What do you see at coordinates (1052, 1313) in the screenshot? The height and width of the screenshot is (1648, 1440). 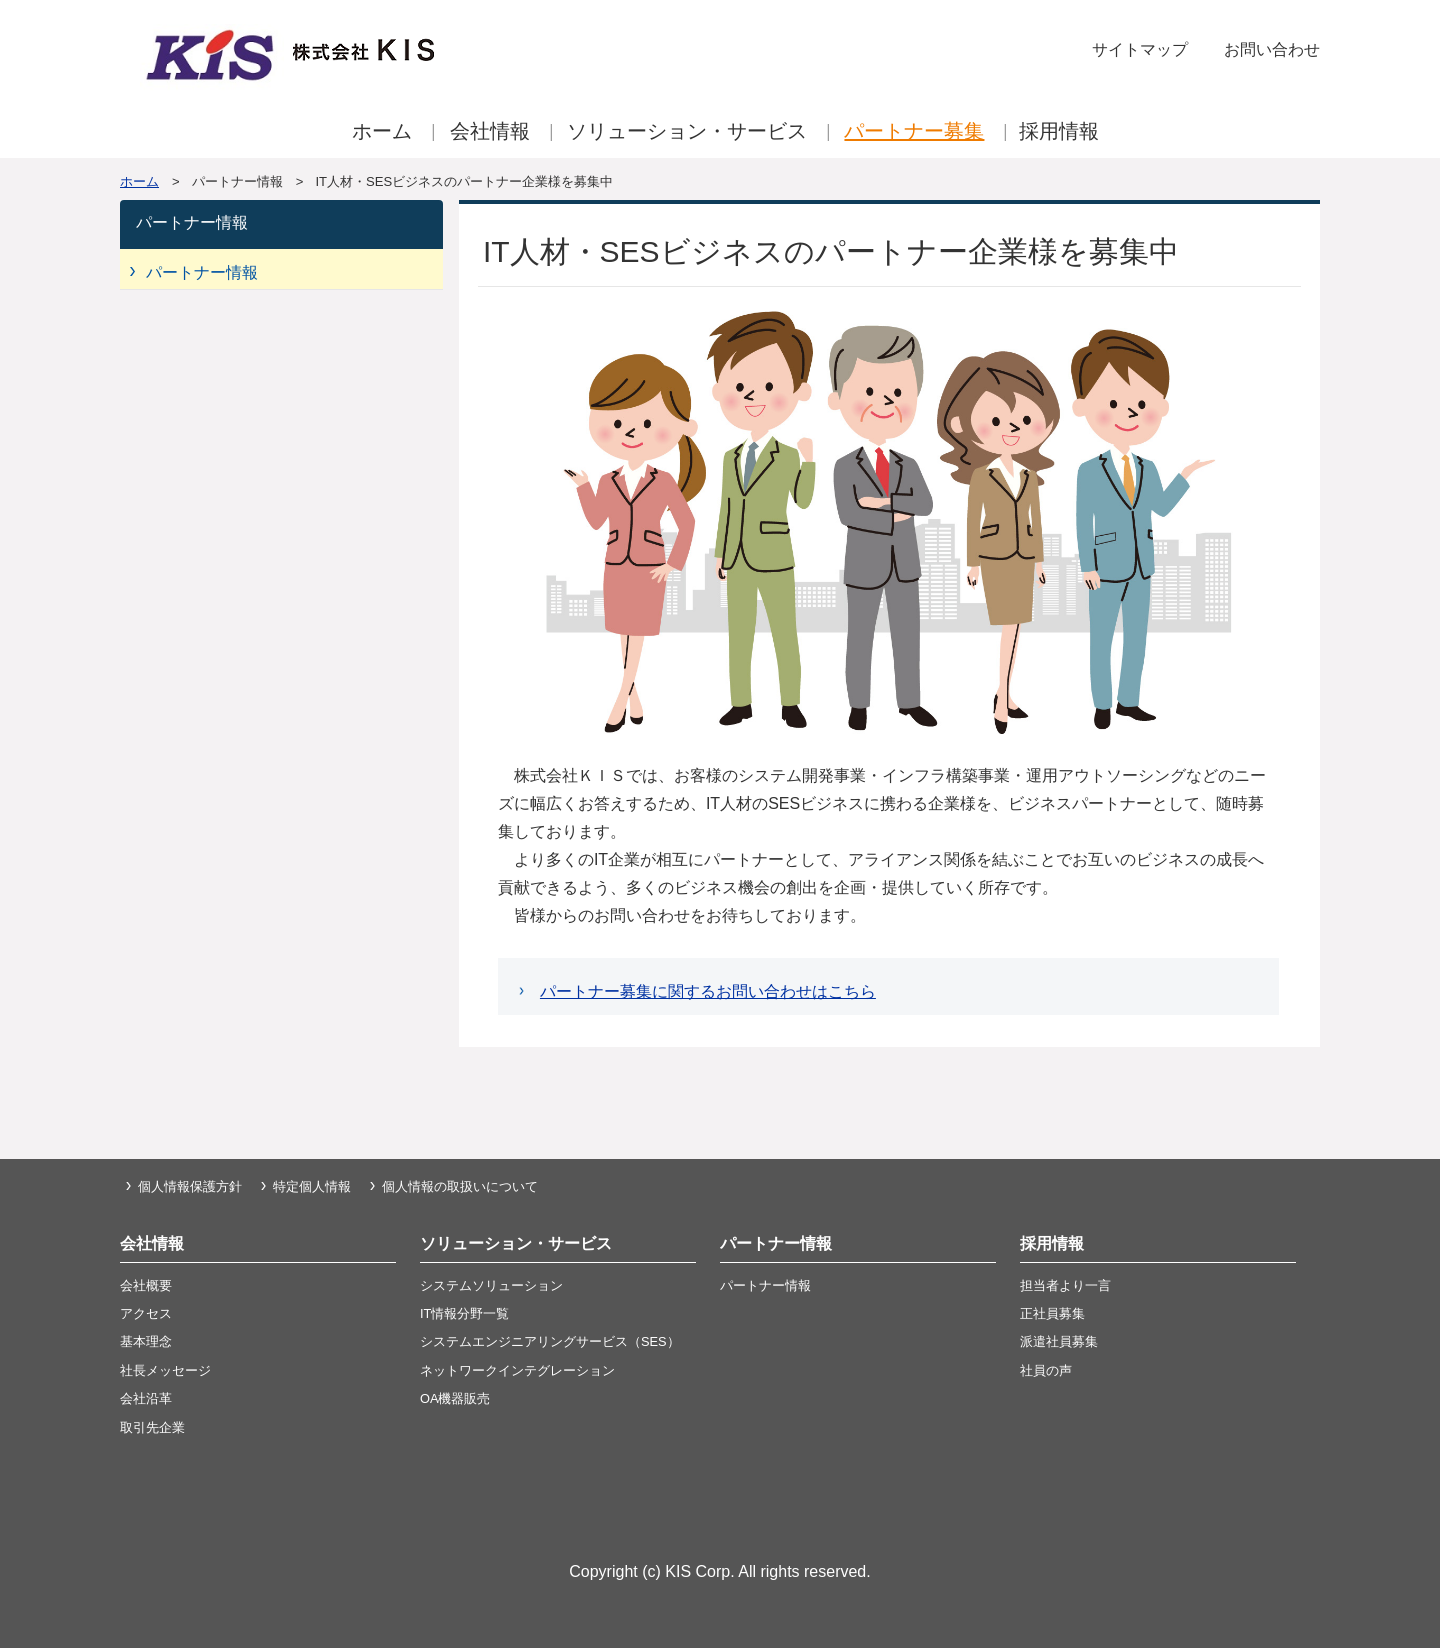 I see `正社員募集` at bounding box center [1052, 1313].